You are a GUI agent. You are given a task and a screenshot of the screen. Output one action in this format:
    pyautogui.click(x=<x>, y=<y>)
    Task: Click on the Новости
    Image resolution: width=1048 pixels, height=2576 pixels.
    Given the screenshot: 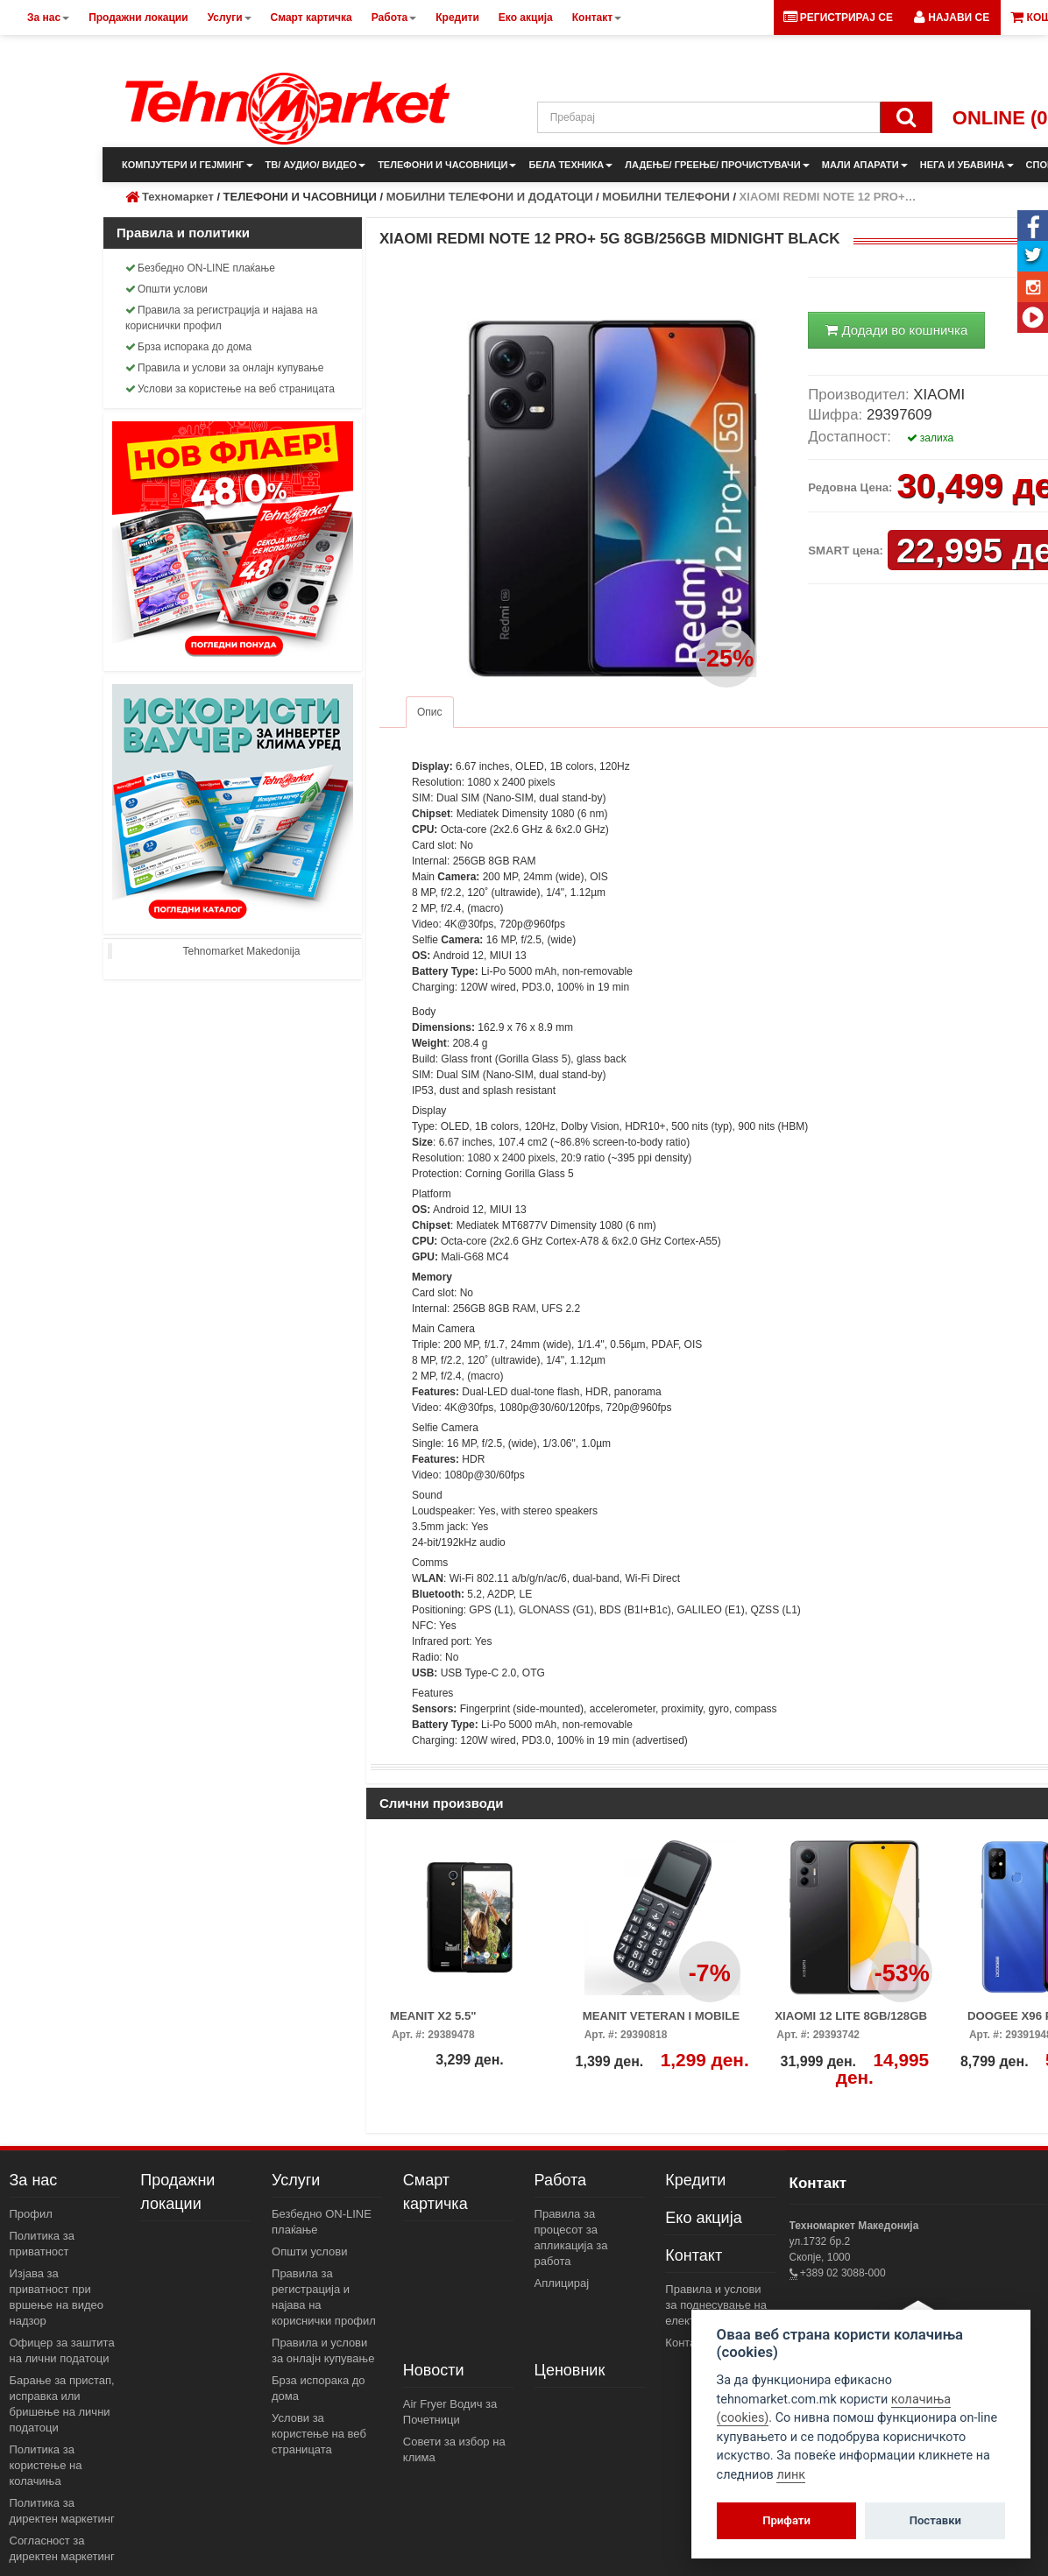 What is the action you would take?
    pyautogui.click(x=433, y=2370)
    